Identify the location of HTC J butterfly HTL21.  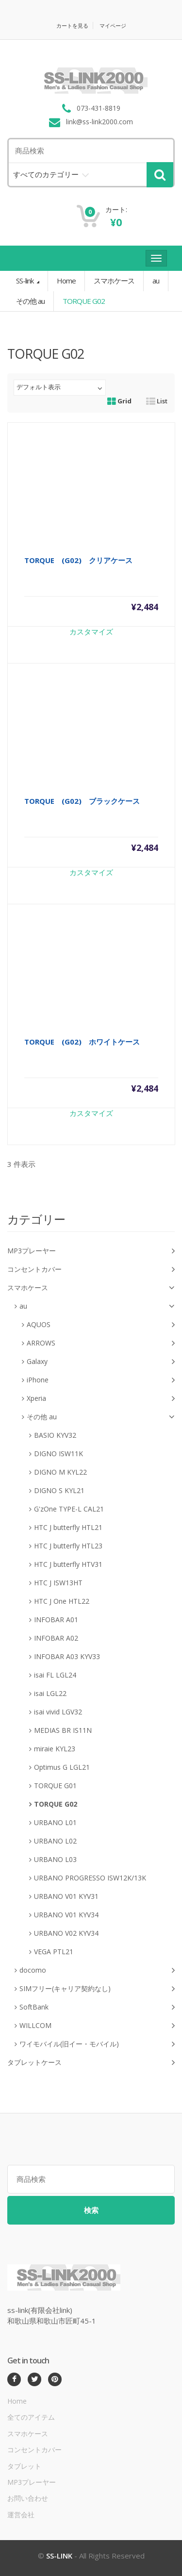
(68, 1527).